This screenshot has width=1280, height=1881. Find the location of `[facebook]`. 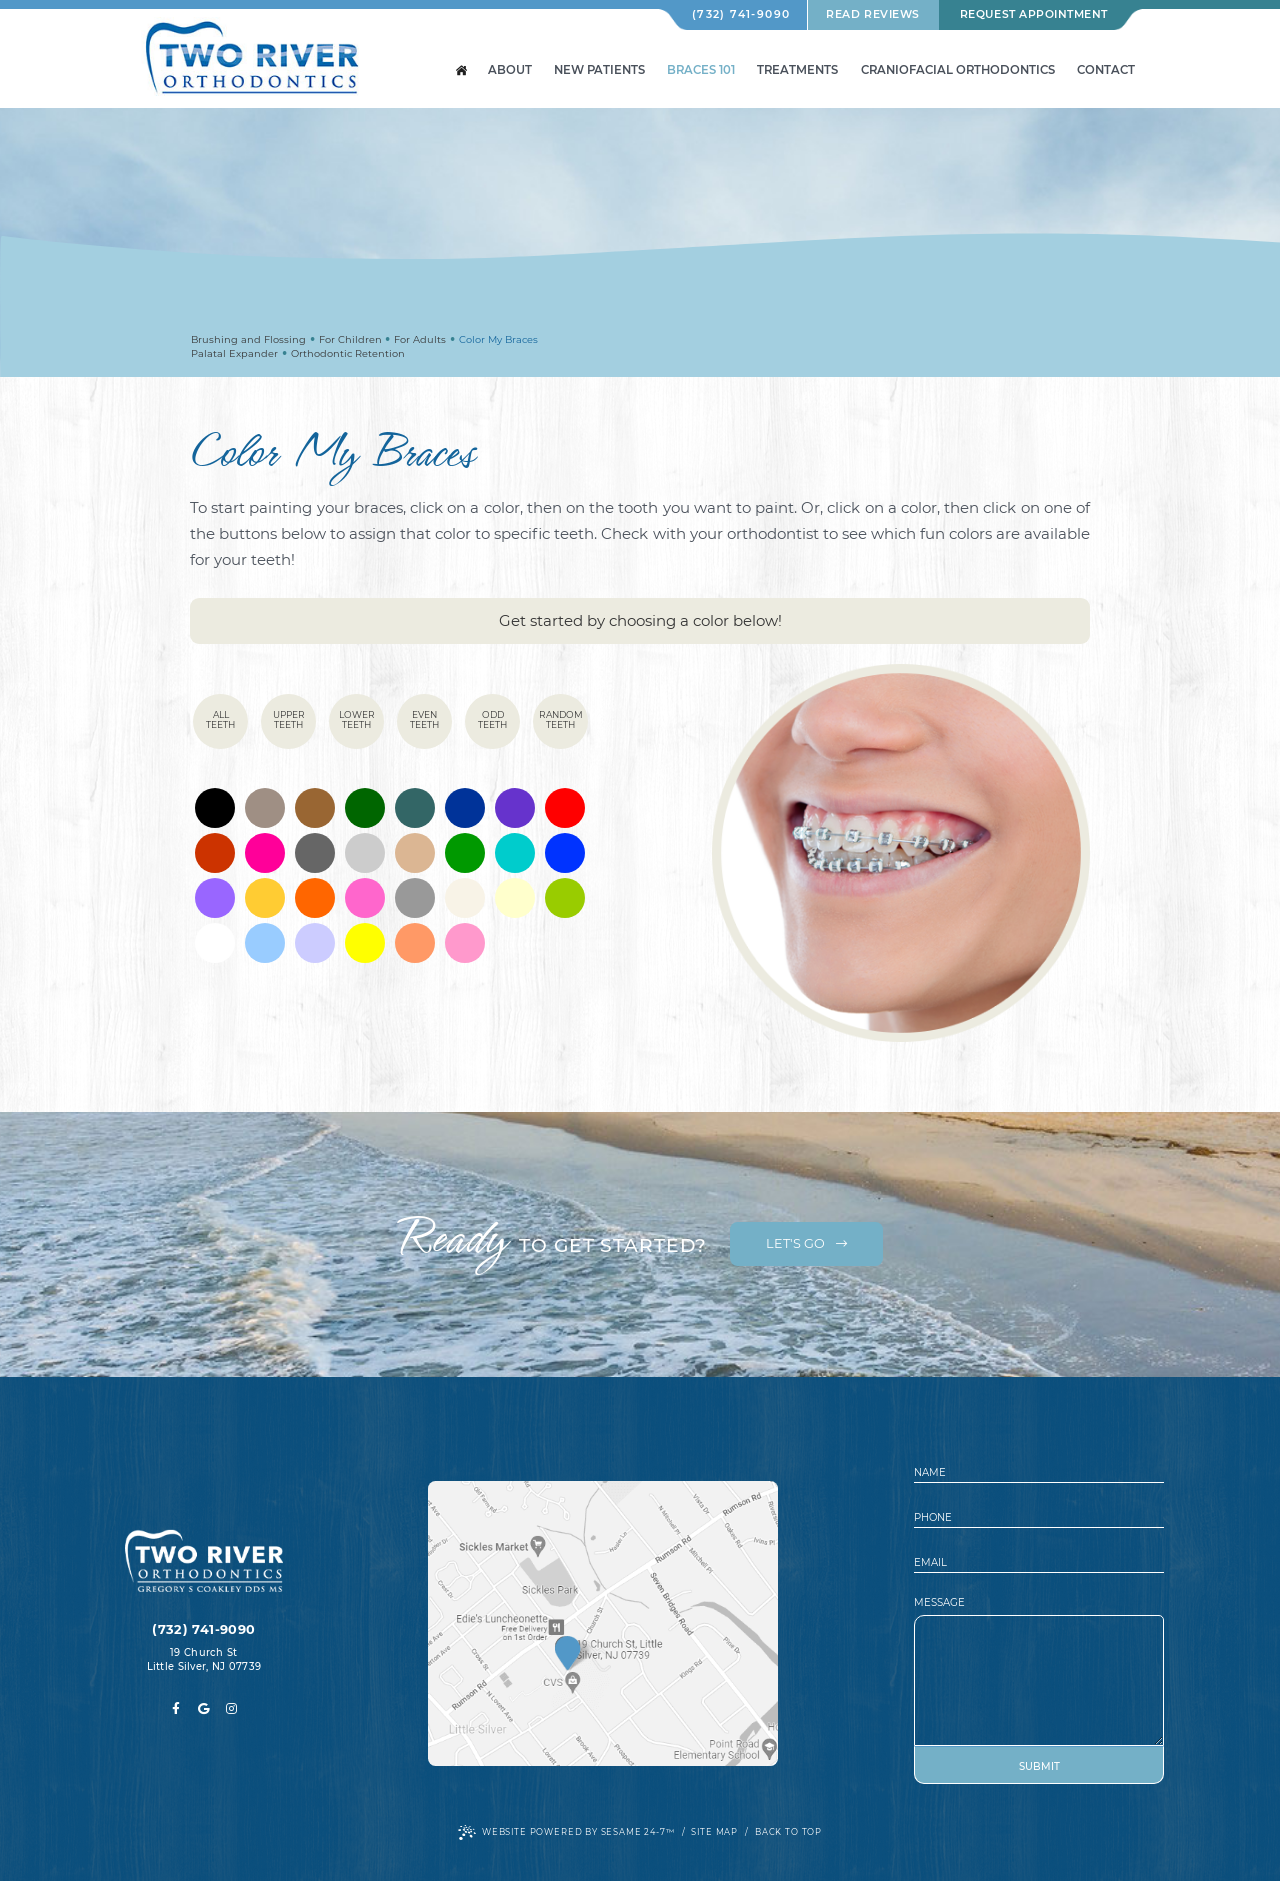

[facebook] is located at coordinates (176, 1709).